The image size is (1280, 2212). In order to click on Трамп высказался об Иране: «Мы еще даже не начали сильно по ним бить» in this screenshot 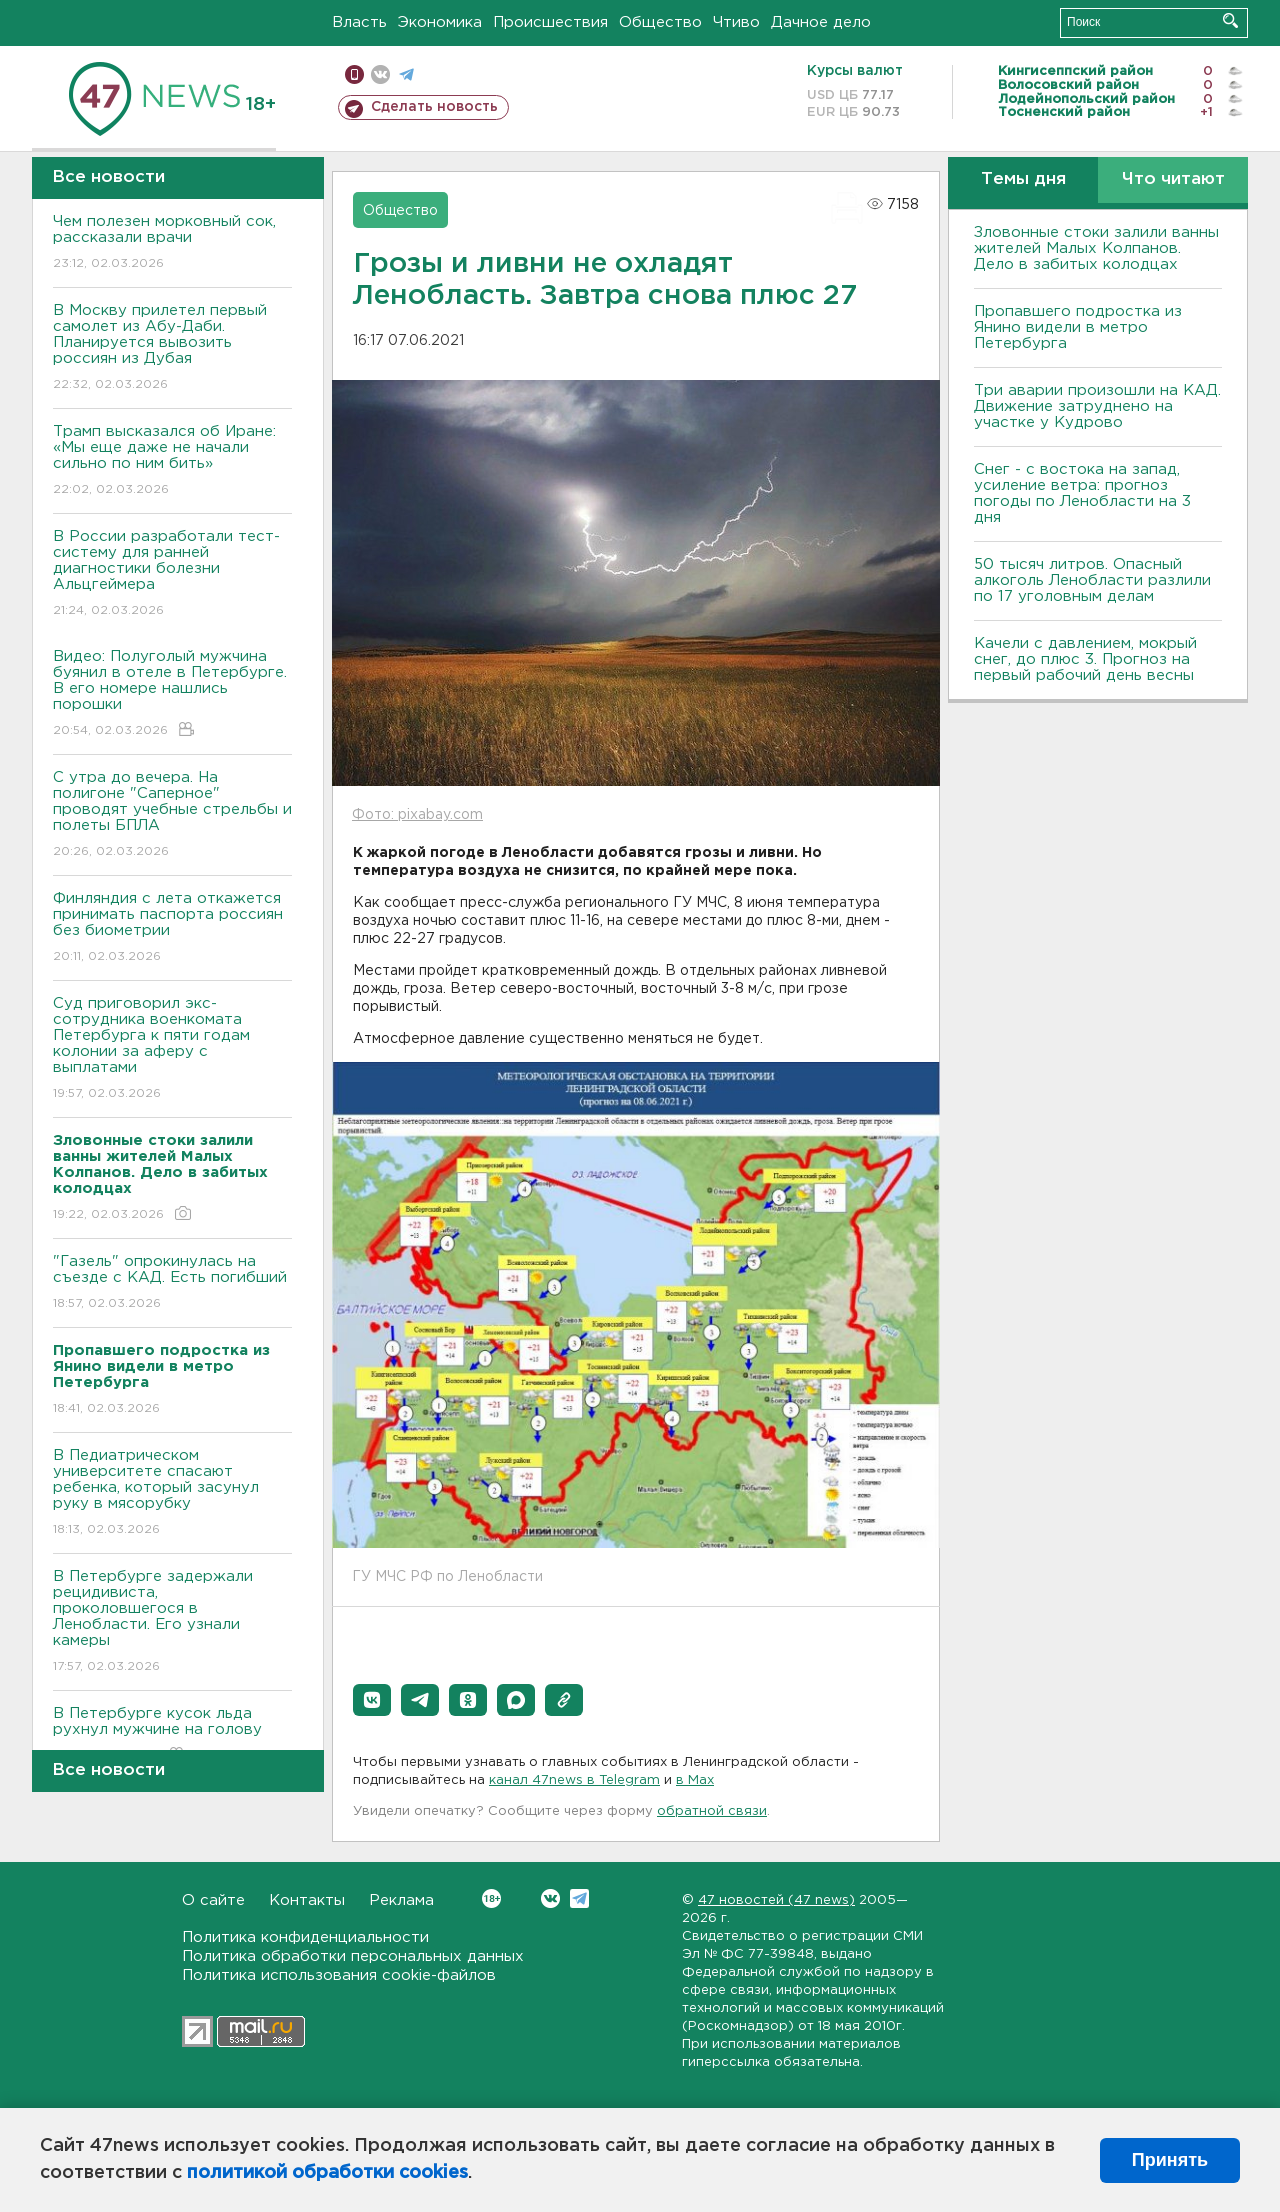, I will do `click(172, 461)`.